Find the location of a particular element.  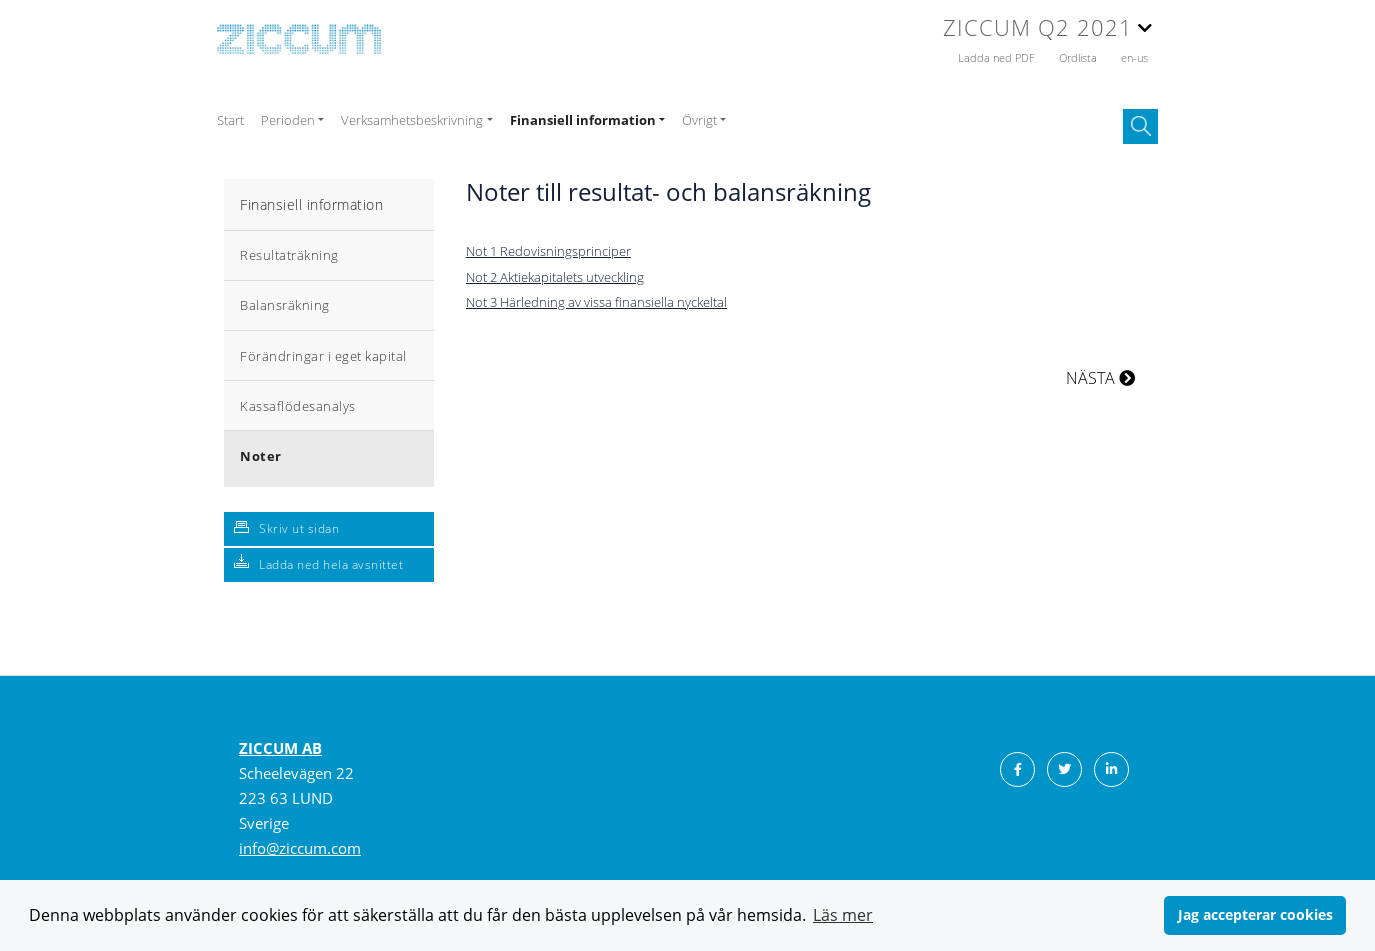

Not 1 Redovisningsprinciper is located at coordinates (548, 251).